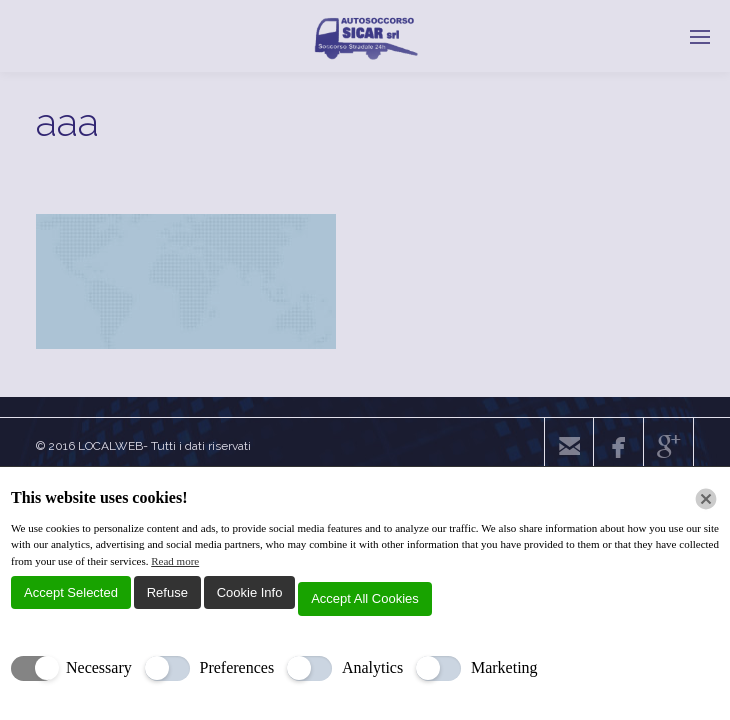 This screenshot has width=730, height=720. I want to click on Refuse, so click(167, 592).